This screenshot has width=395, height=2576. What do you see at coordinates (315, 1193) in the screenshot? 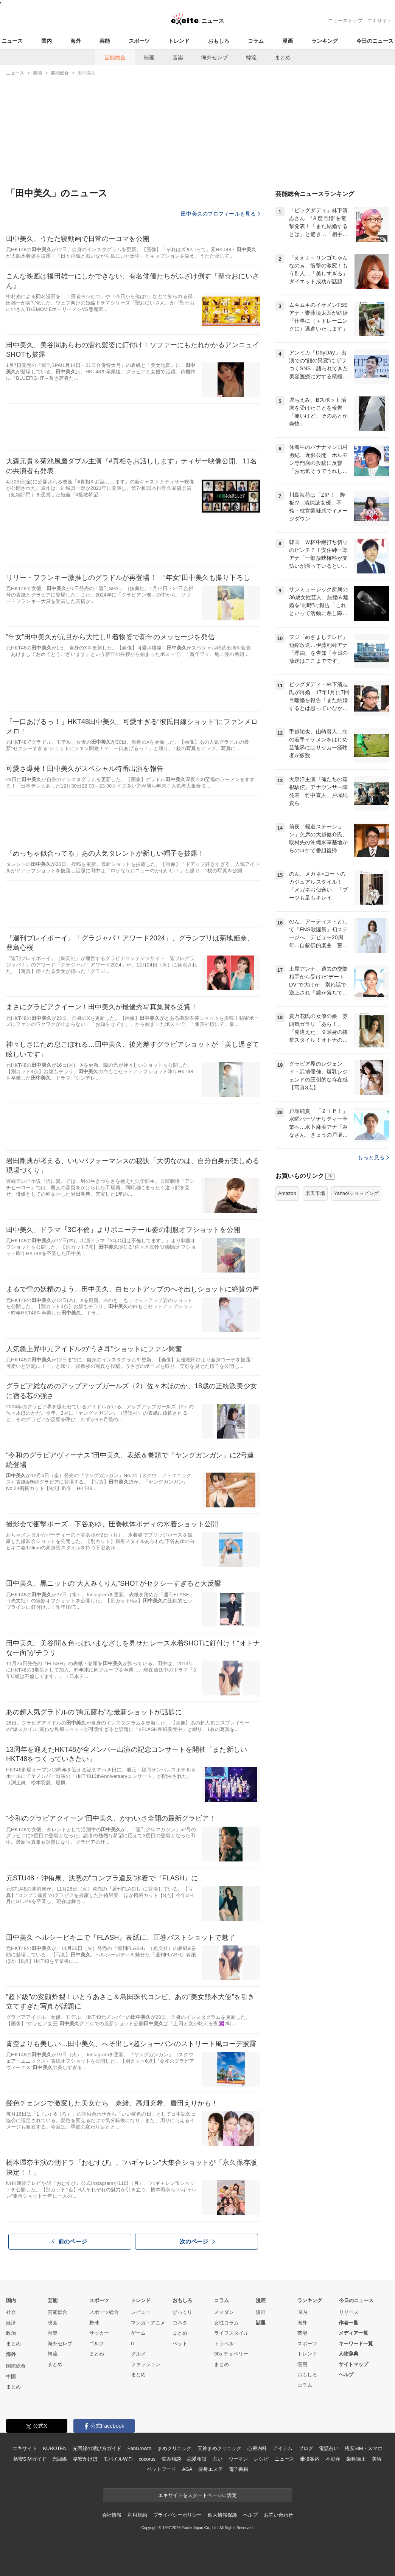
I see `楽天市場` at bounding box center [315, 1193].